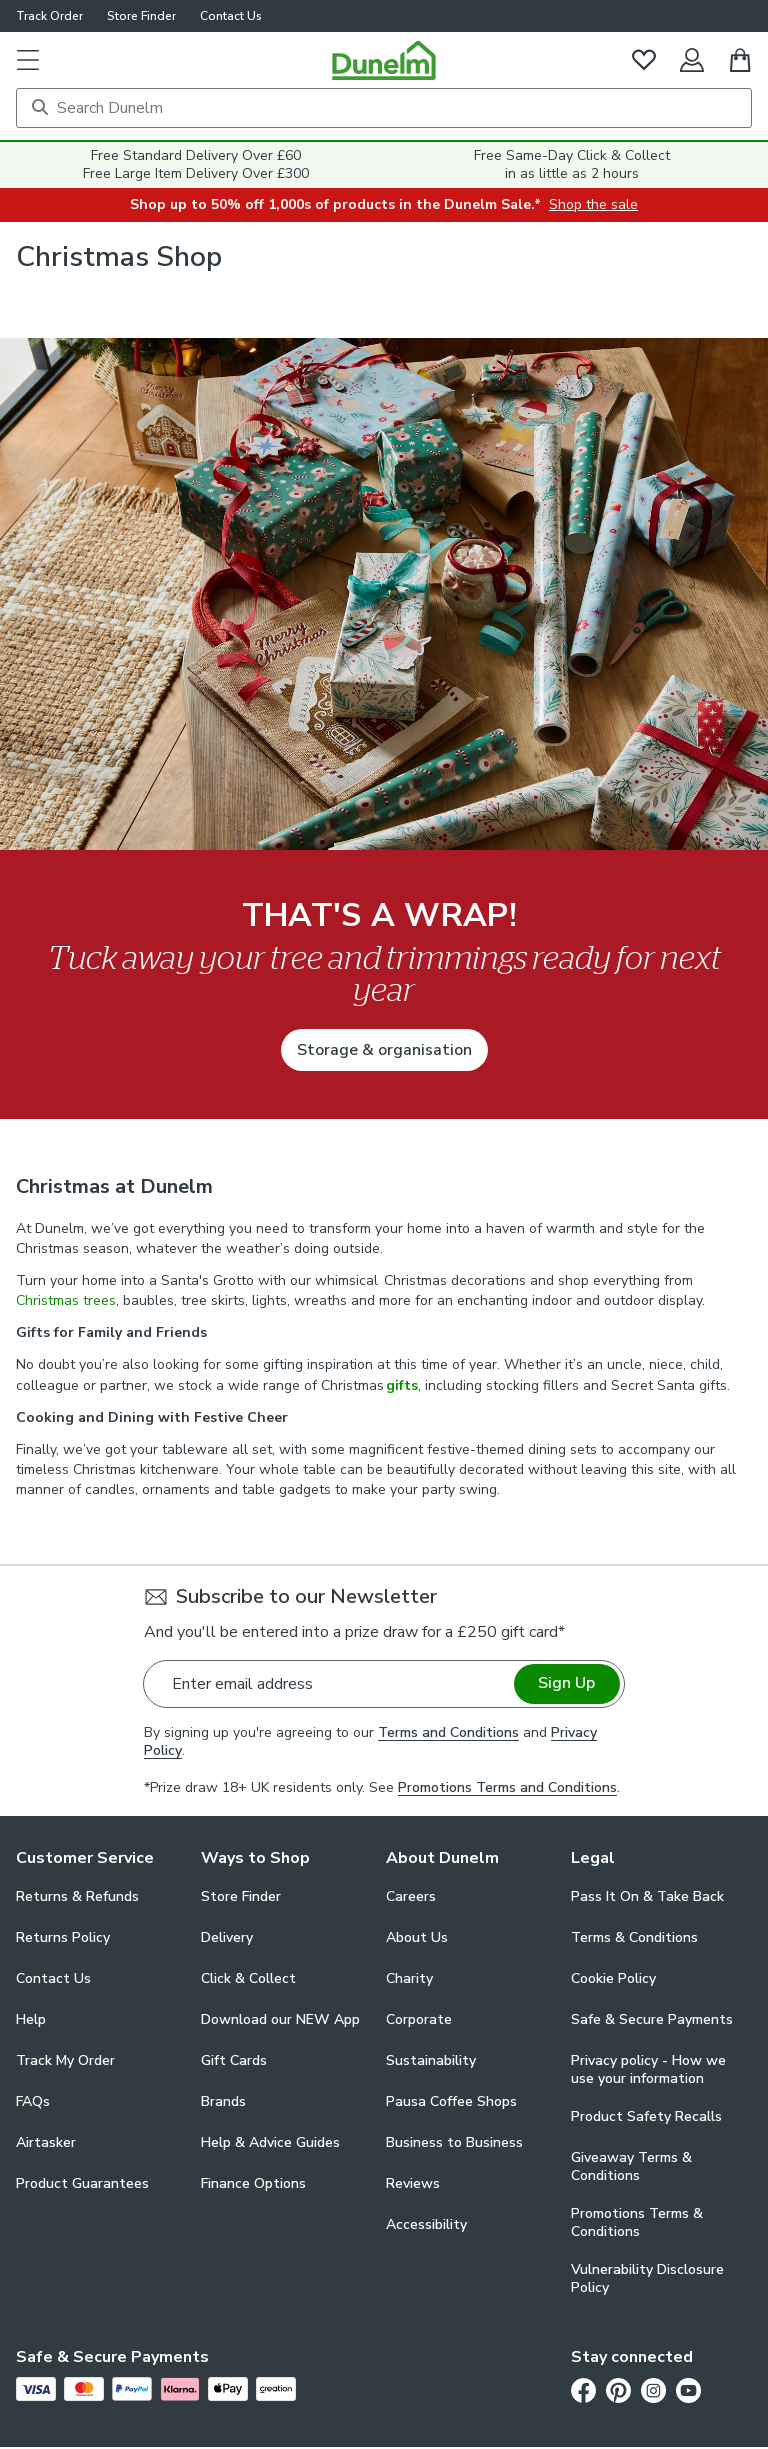 Image resolution: width=768 pixels, height=2449 pixels. Describe the element at coordinates (646, 2116) in the screenshot. I see `Product Safety Recalls` at that location.